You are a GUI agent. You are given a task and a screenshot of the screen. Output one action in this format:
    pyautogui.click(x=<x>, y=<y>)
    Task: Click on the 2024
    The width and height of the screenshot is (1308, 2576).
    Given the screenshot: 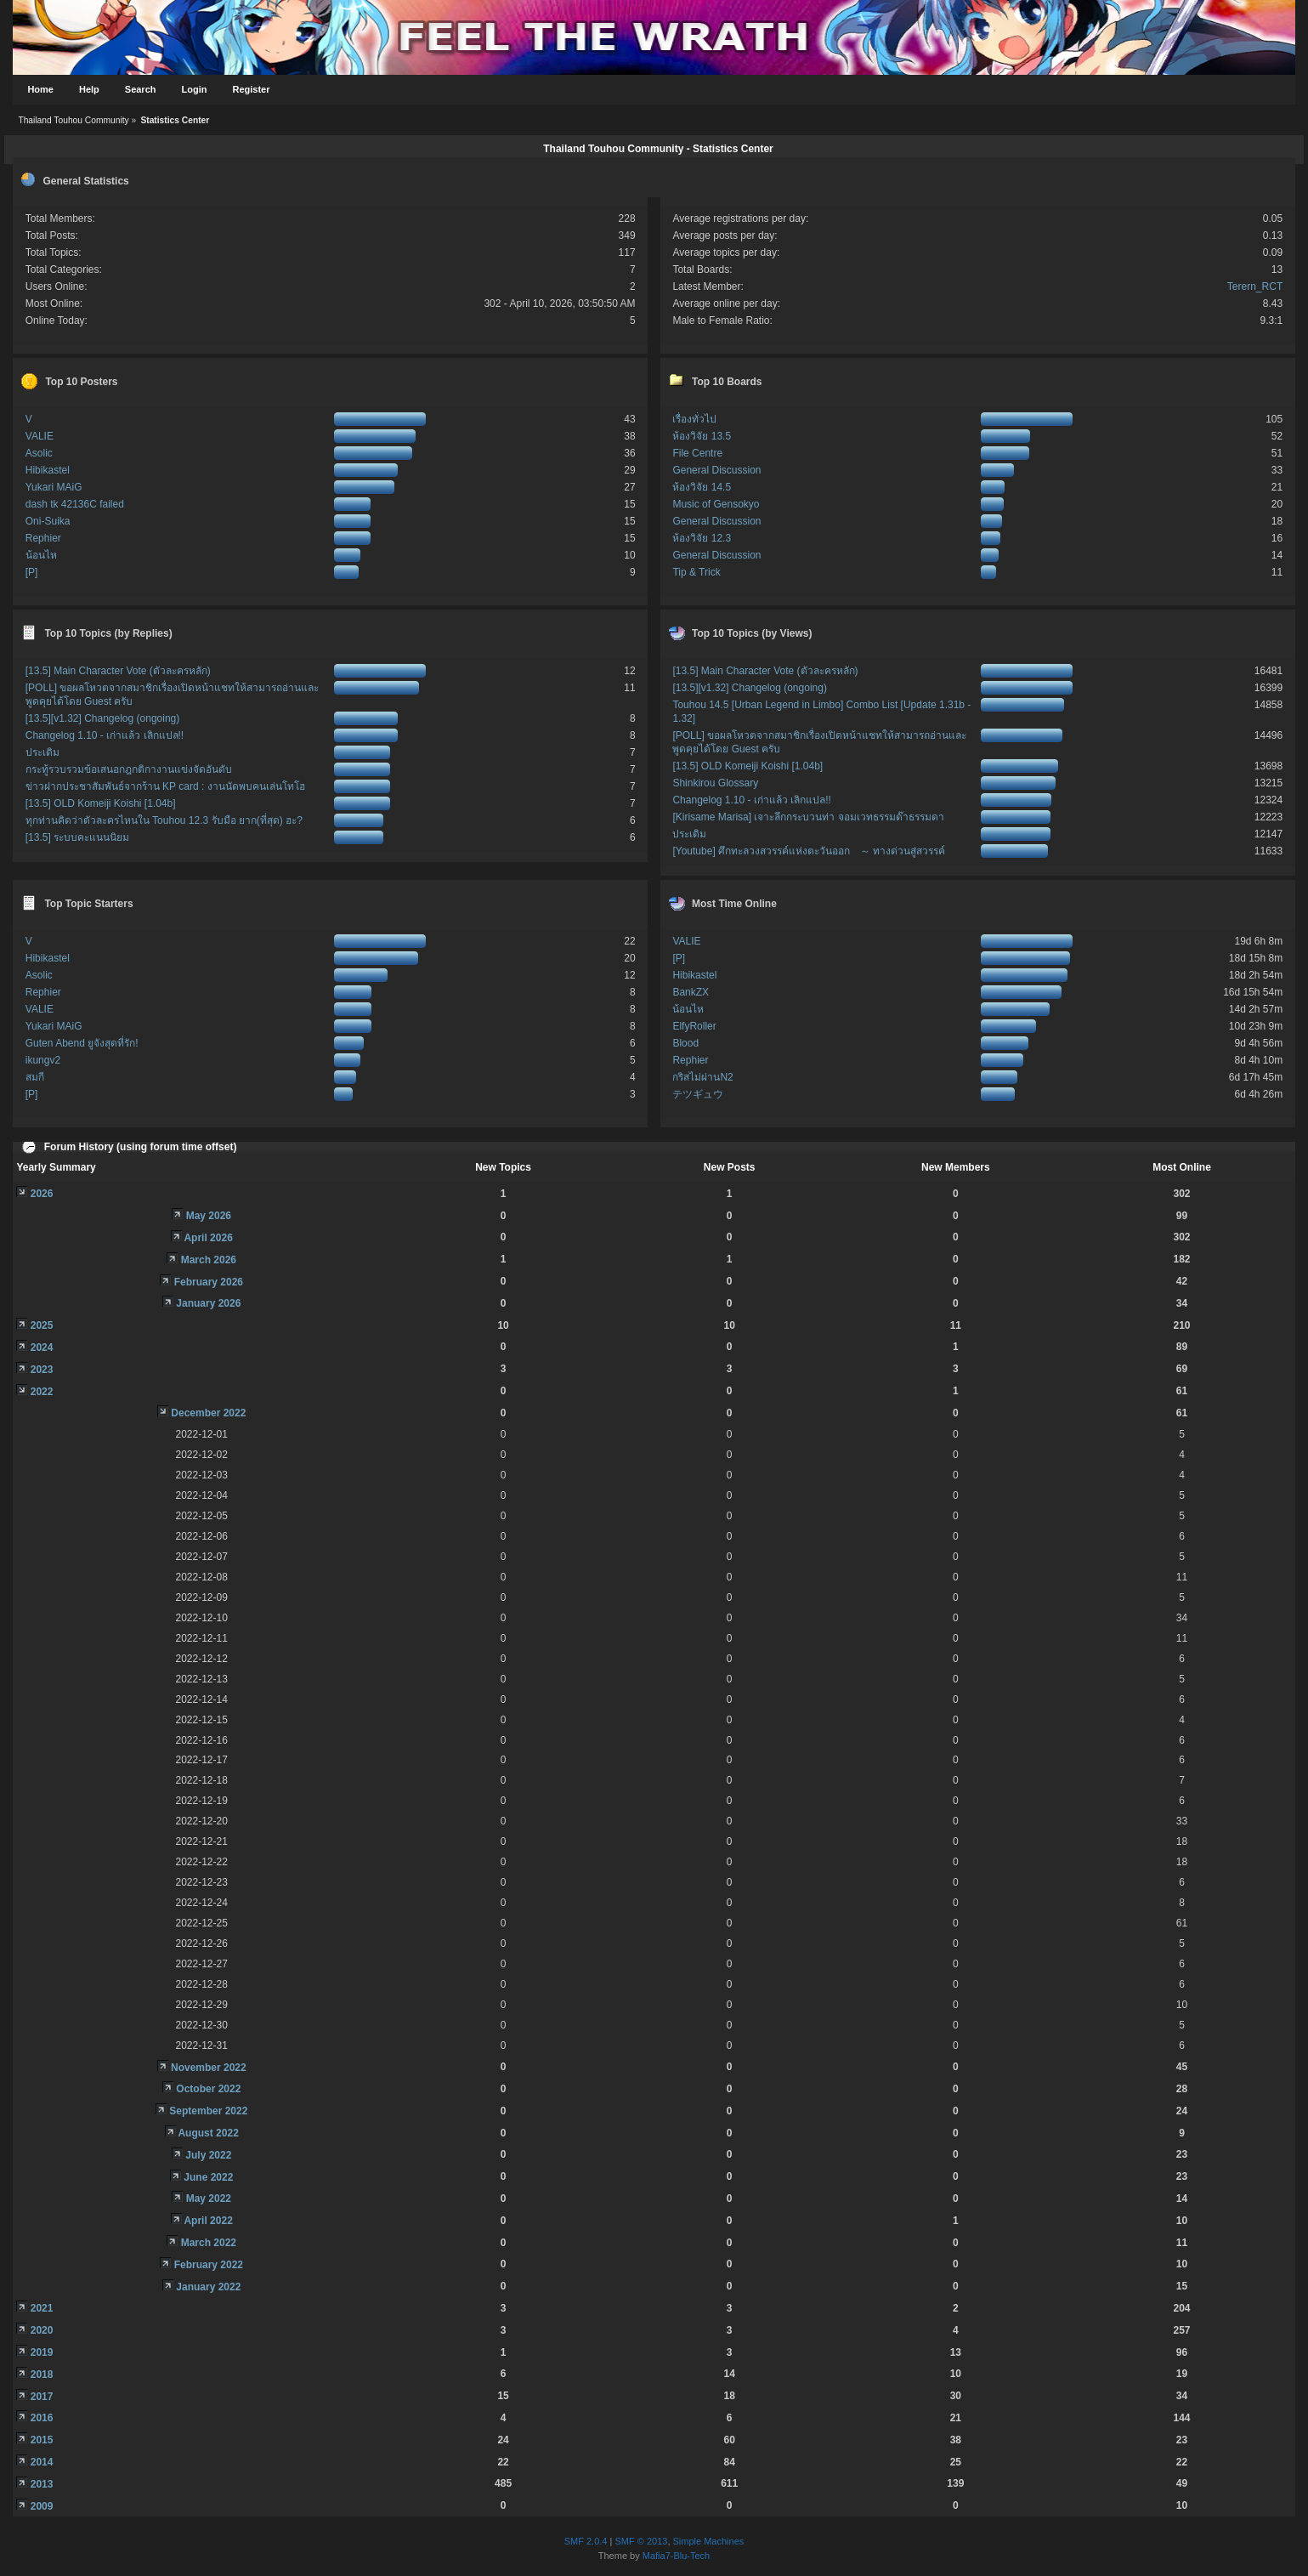 What is the action you would take?
    pyautogui.click(x=42, y=1347)
    